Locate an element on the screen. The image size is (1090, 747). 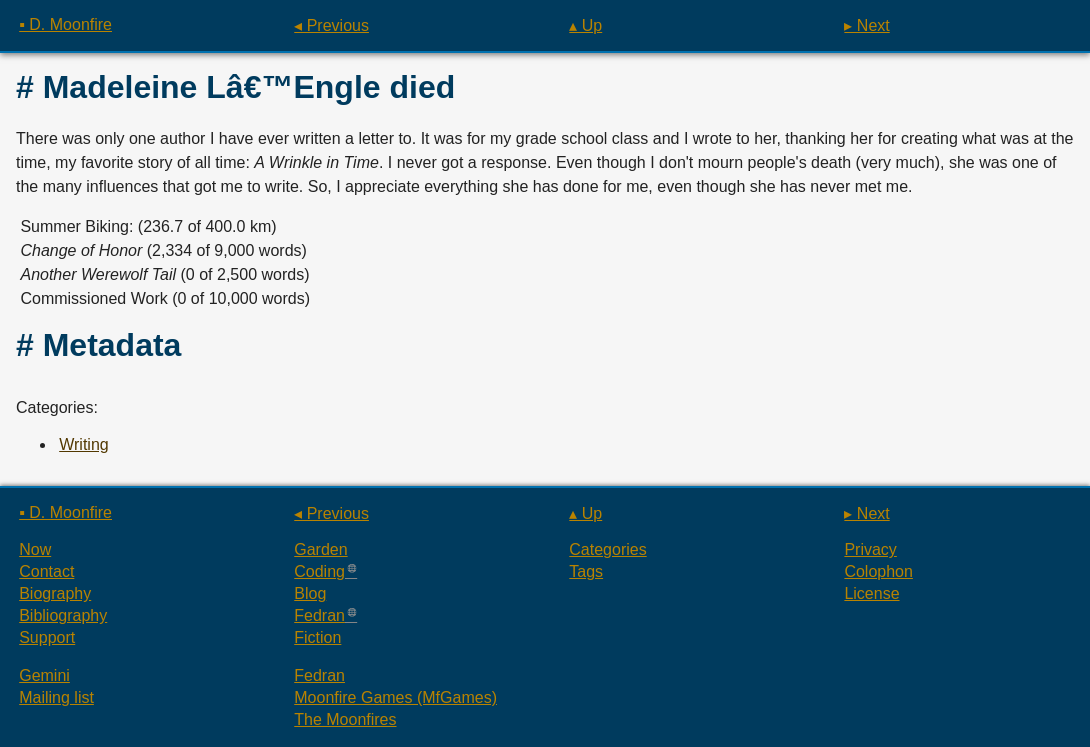
Bibliography is located at coordinates (63, 615).